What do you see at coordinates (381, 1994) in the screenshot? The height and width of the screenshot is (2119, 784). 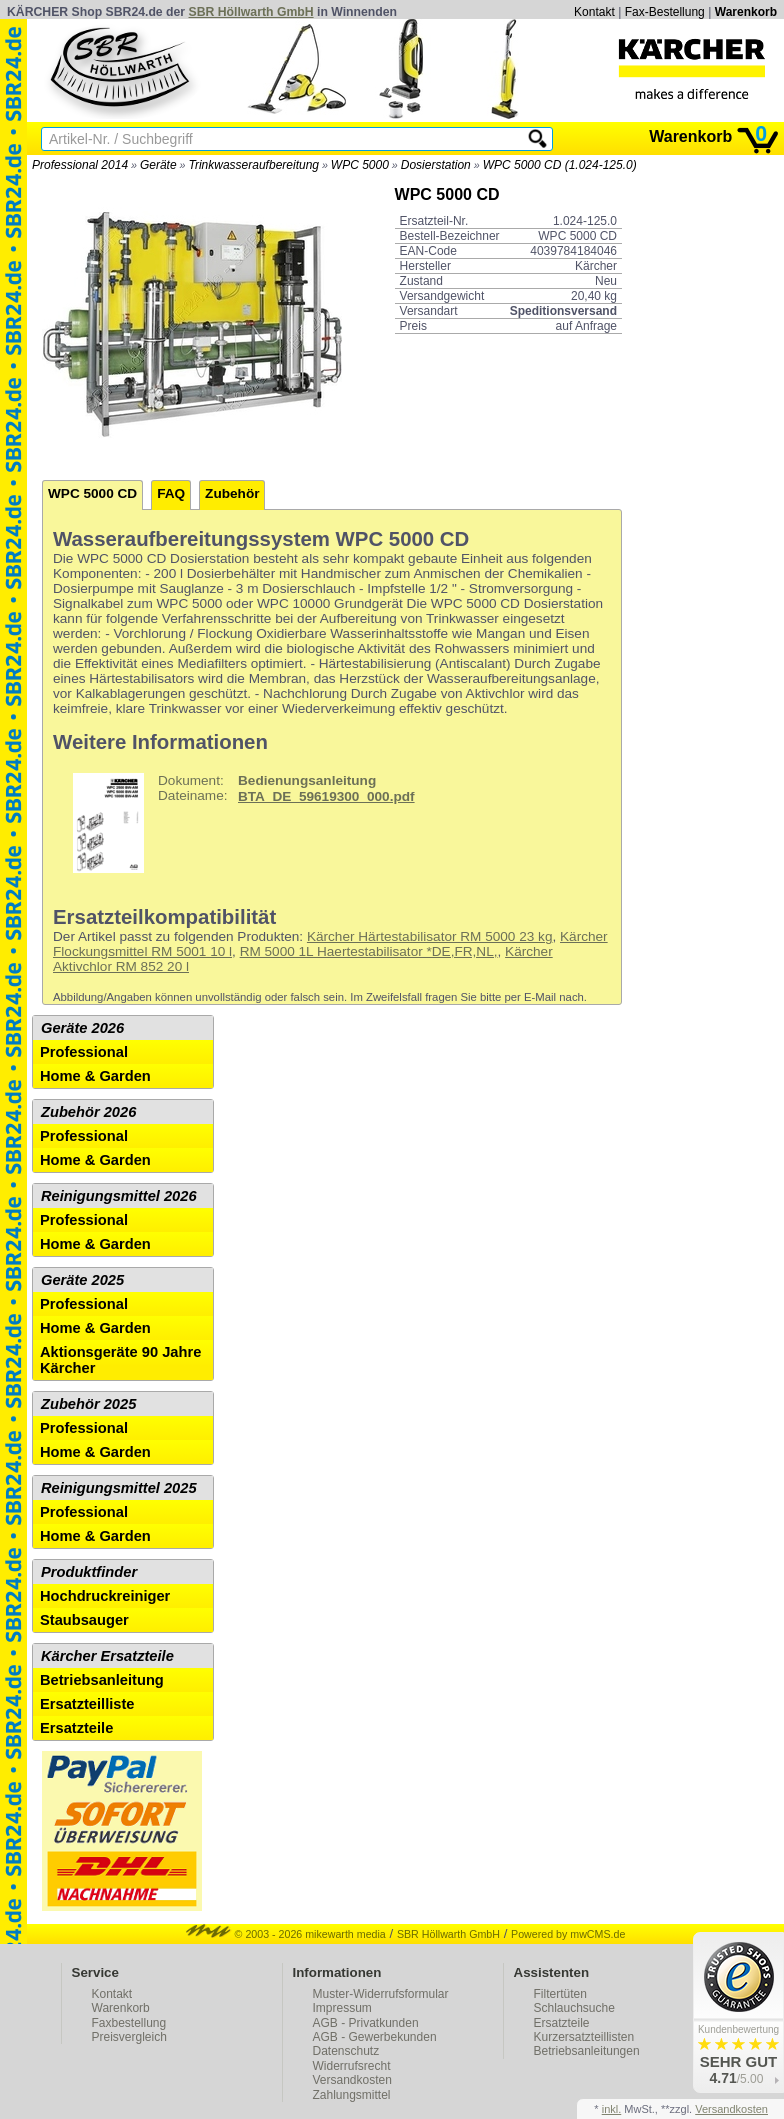 I see `Muster-Widerrufsformular` at bounding box center [381, 1994].